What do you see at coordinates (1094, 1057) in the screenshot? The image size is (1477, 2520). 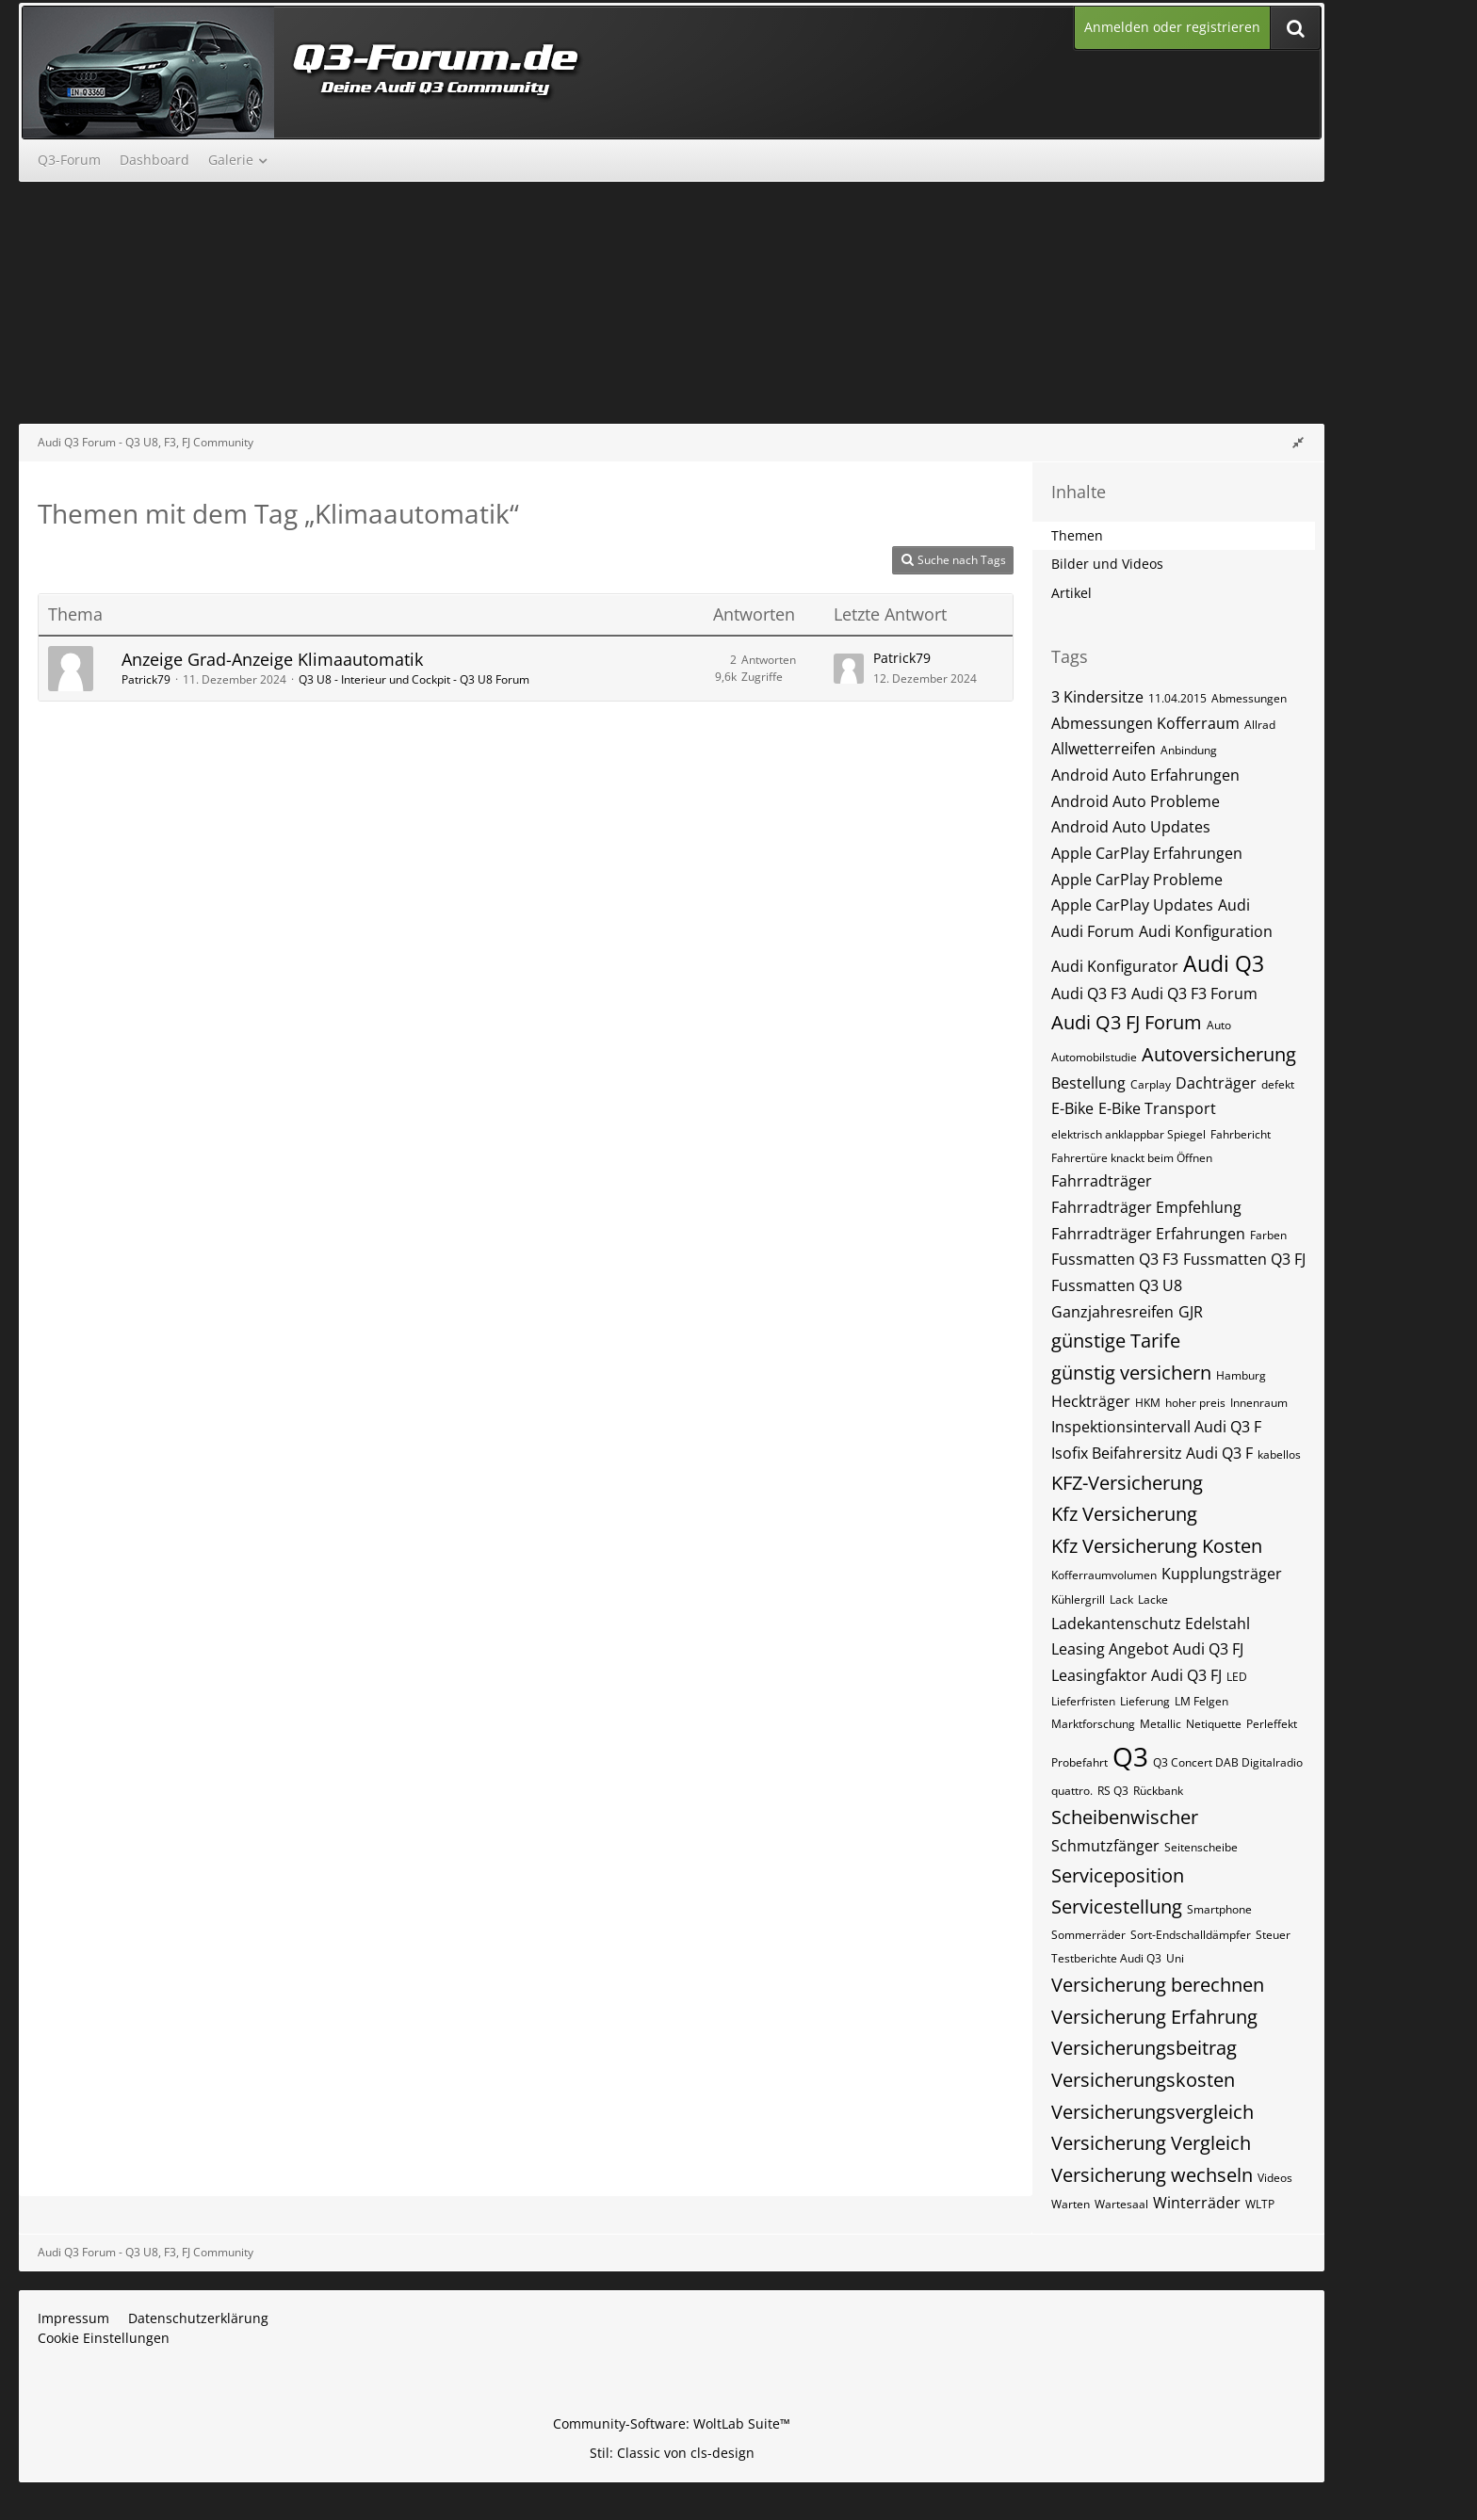 I see `Automobilstudie` at bounding box center [1094, 1057].